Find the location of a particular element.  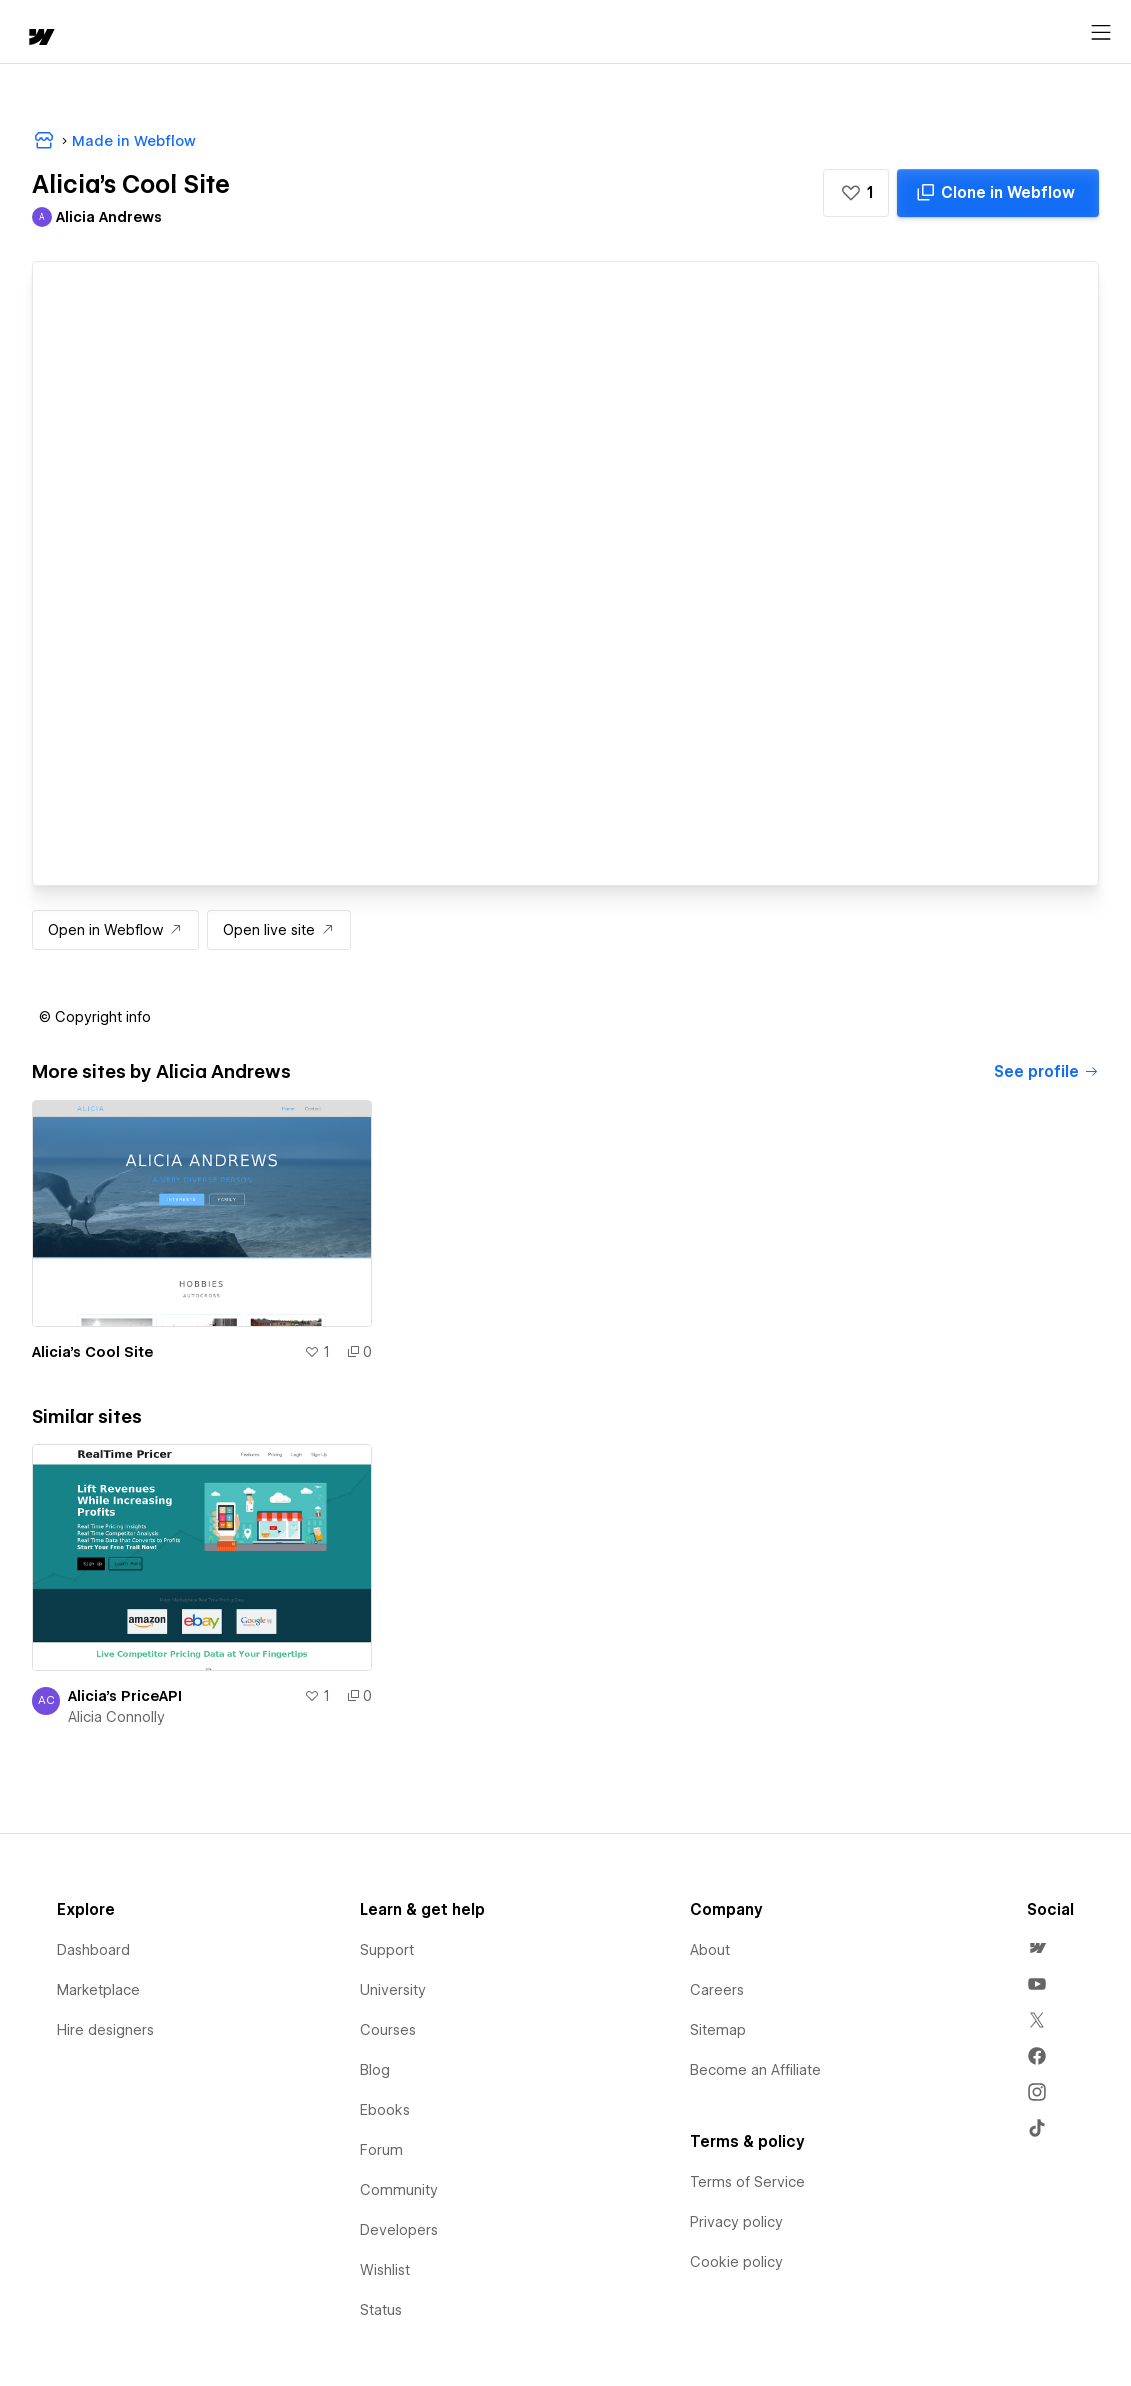

[menuitem] is located at coordinates (1037, 1948).